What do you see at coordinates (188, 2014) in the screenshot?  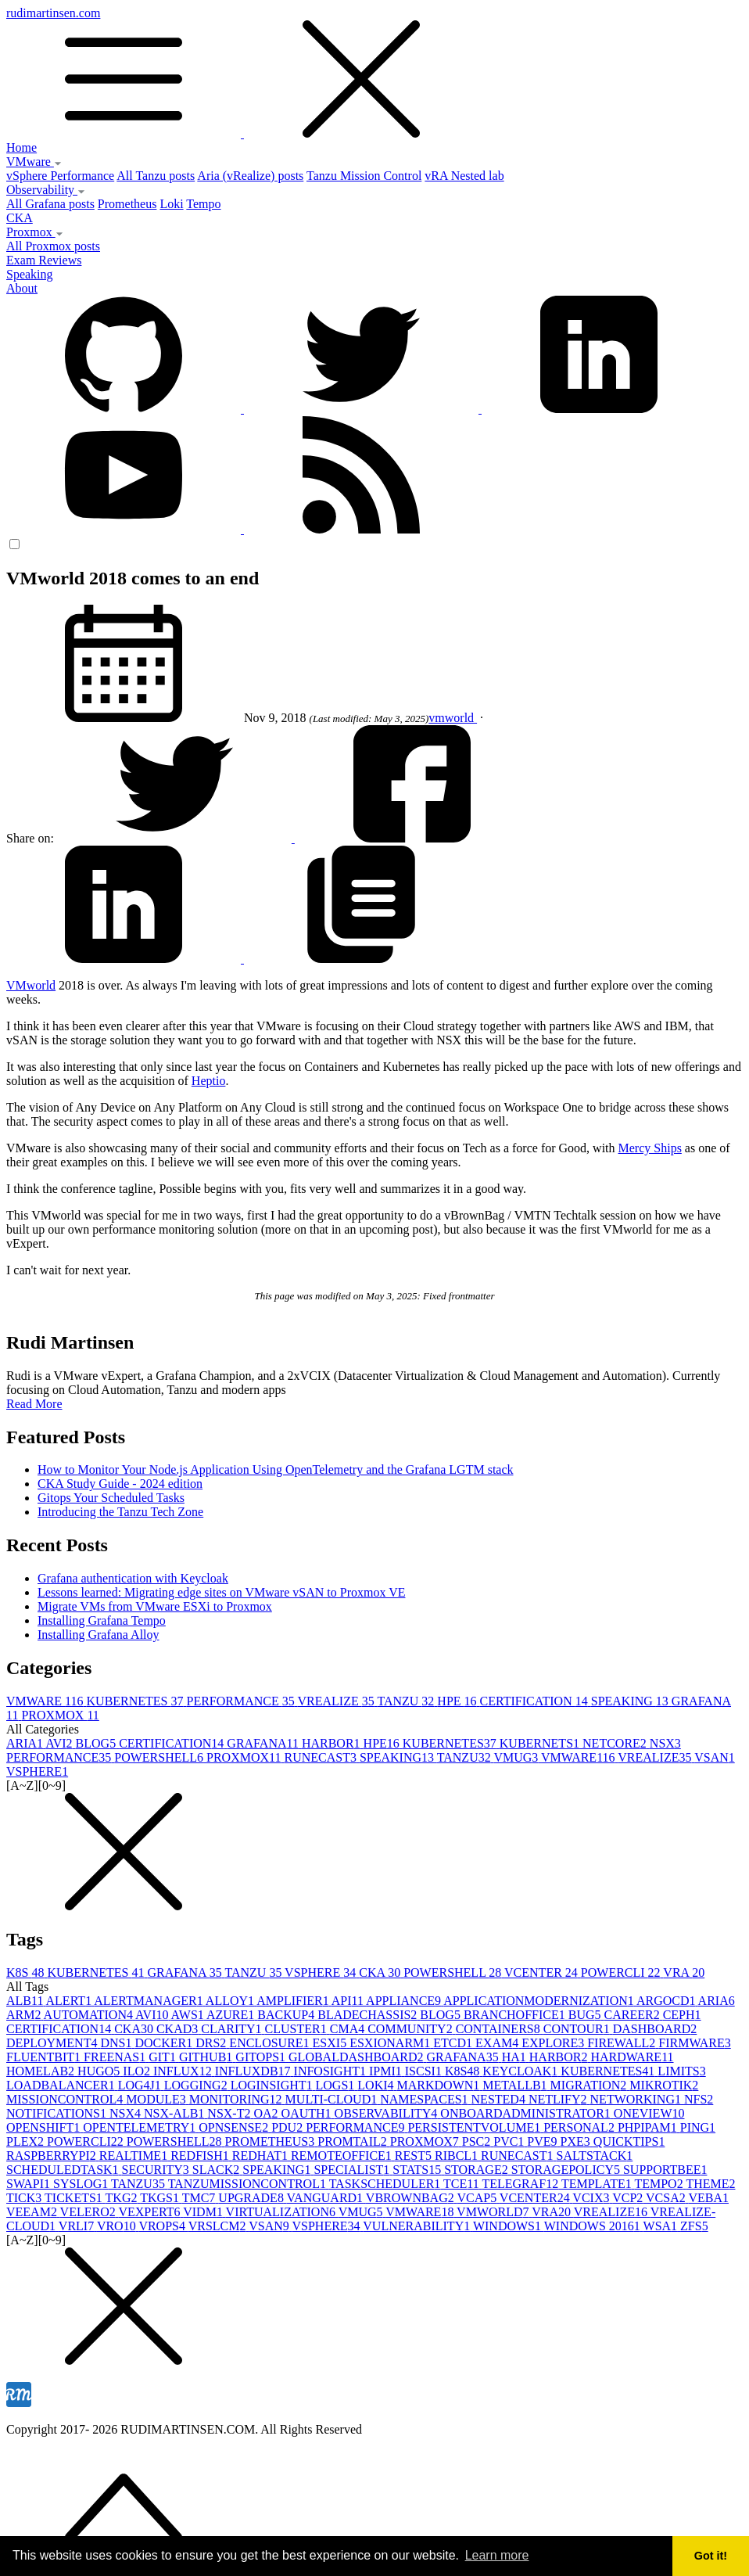 I see `AWS` at bounding box center [188, 2014].